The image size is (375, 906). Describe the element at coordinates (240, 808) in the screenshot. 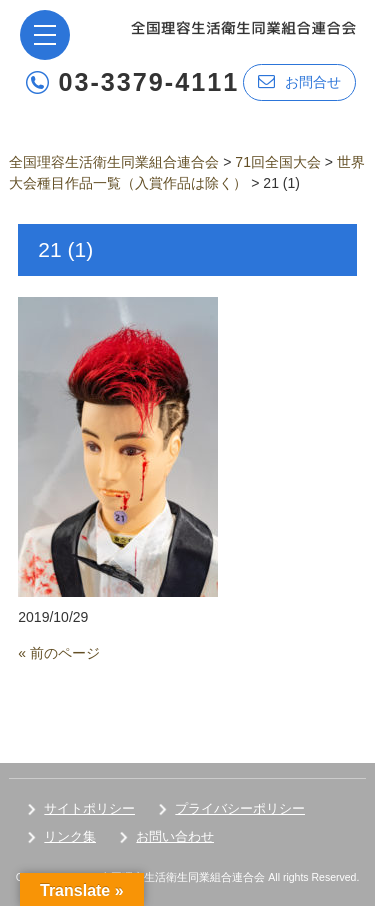

I see `プライバシーポリシー` at that location.